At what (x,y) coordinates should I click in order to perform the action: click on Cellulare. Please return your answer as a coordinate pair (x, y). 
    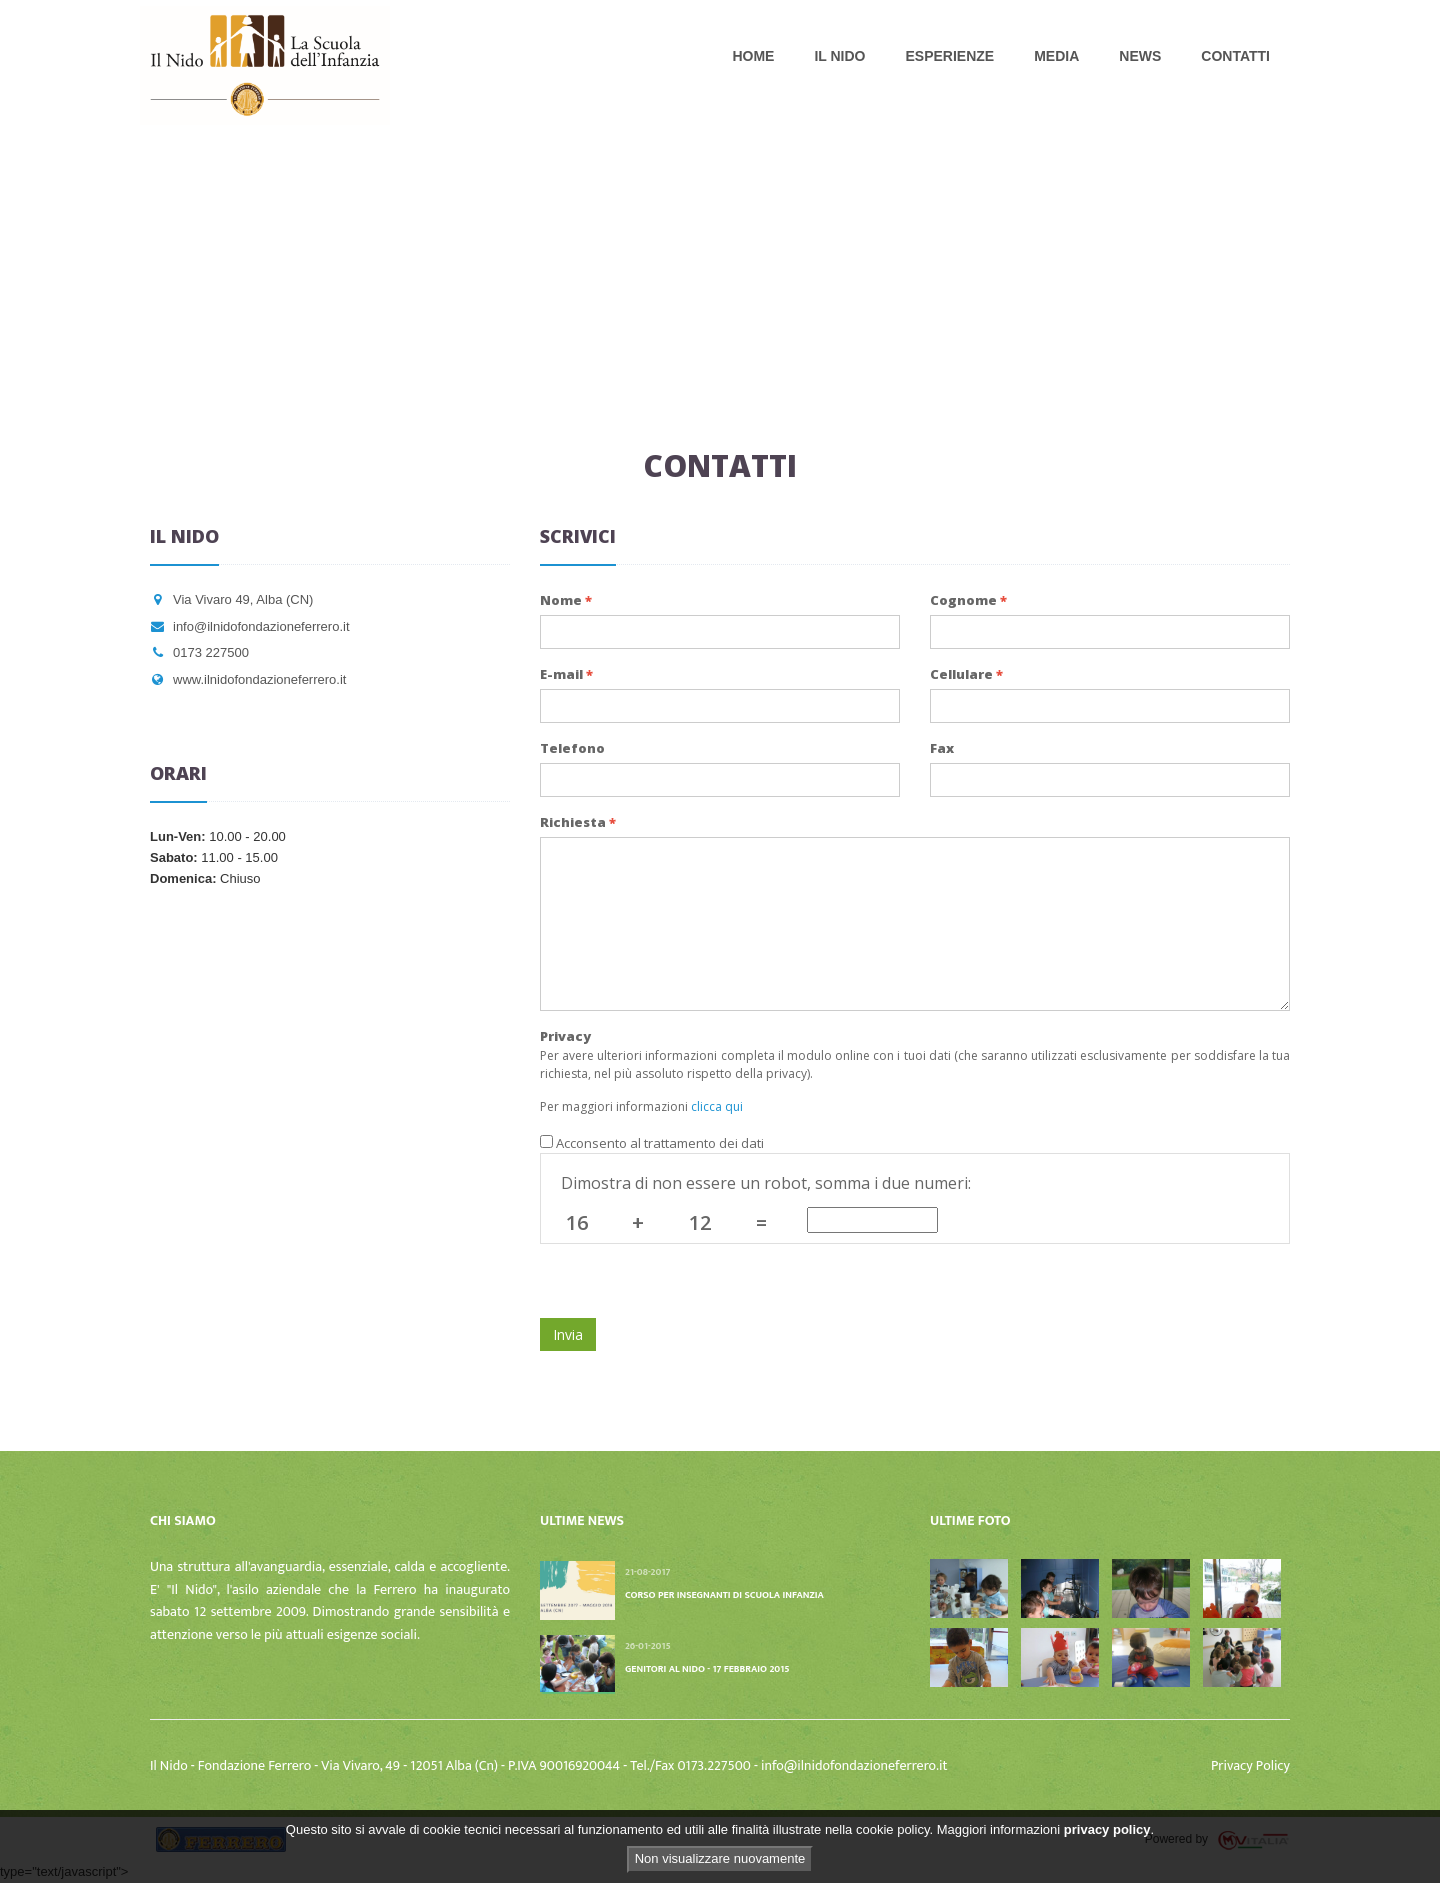
    Looking at the image, I should click on (966, 674).